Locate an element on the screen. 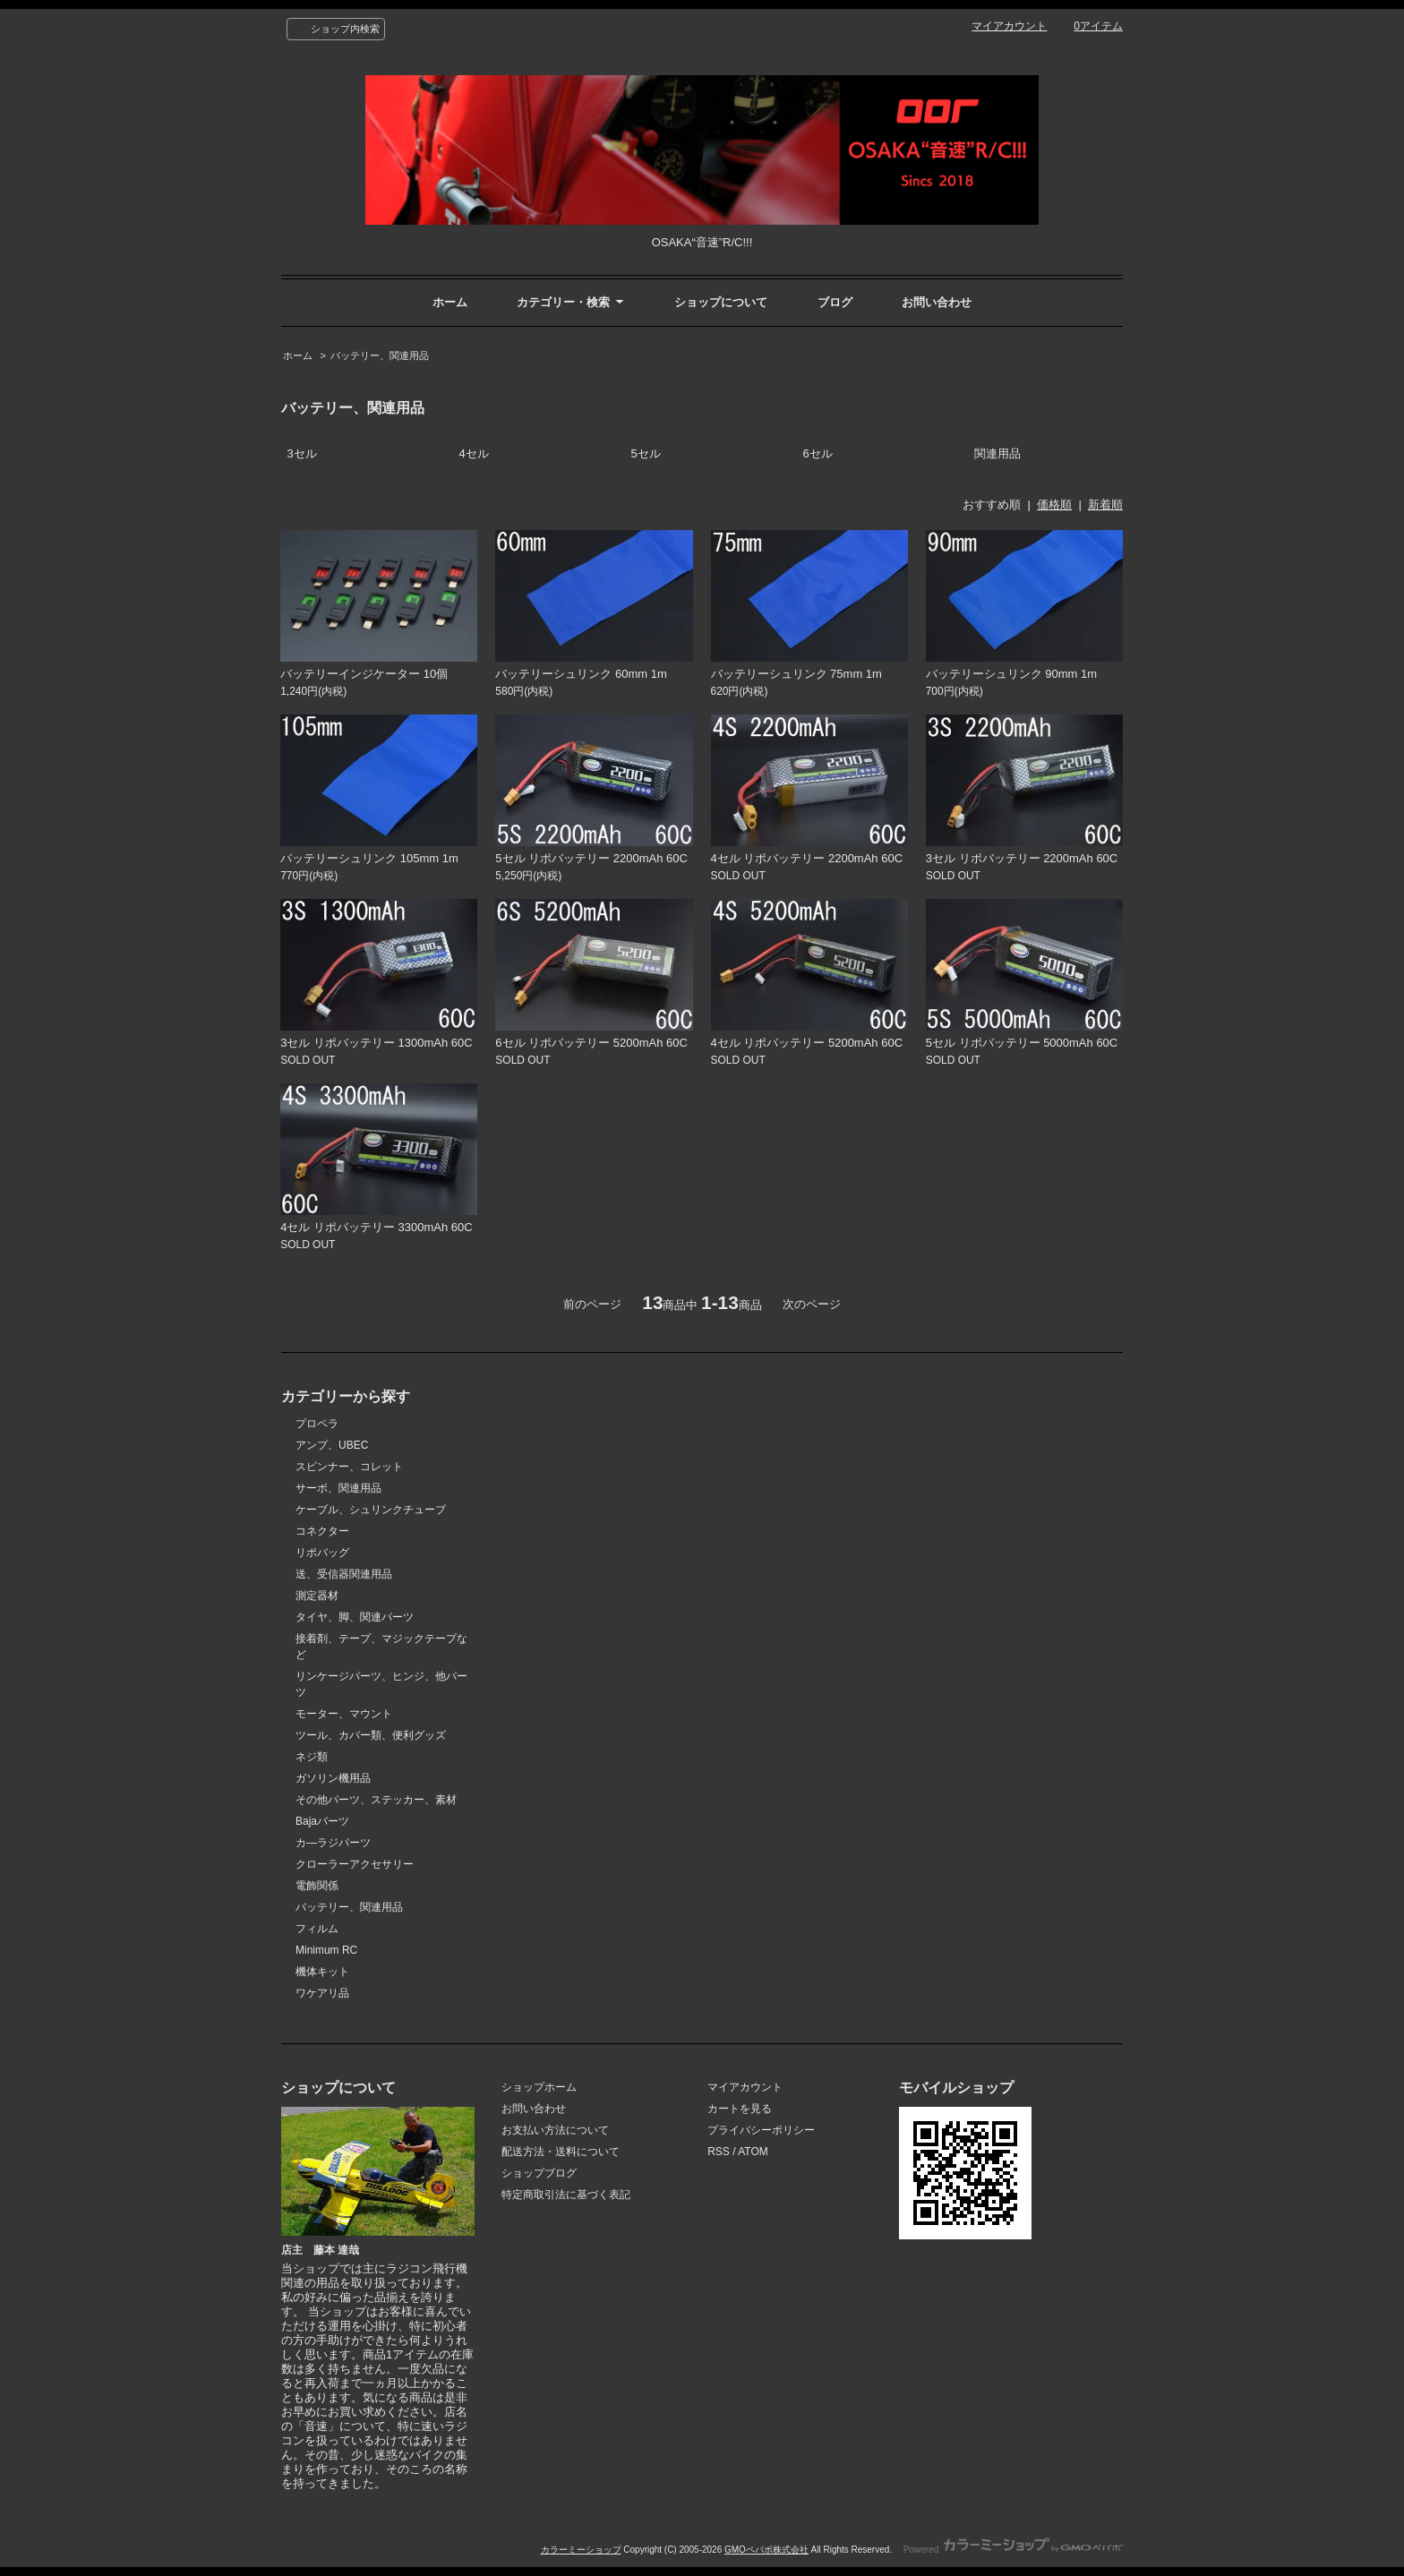 Image resolution: width=1404 pixels, height=2576 pixels. その他パーツ、ステッカー、素材 is located at coordinates (376, 1799).